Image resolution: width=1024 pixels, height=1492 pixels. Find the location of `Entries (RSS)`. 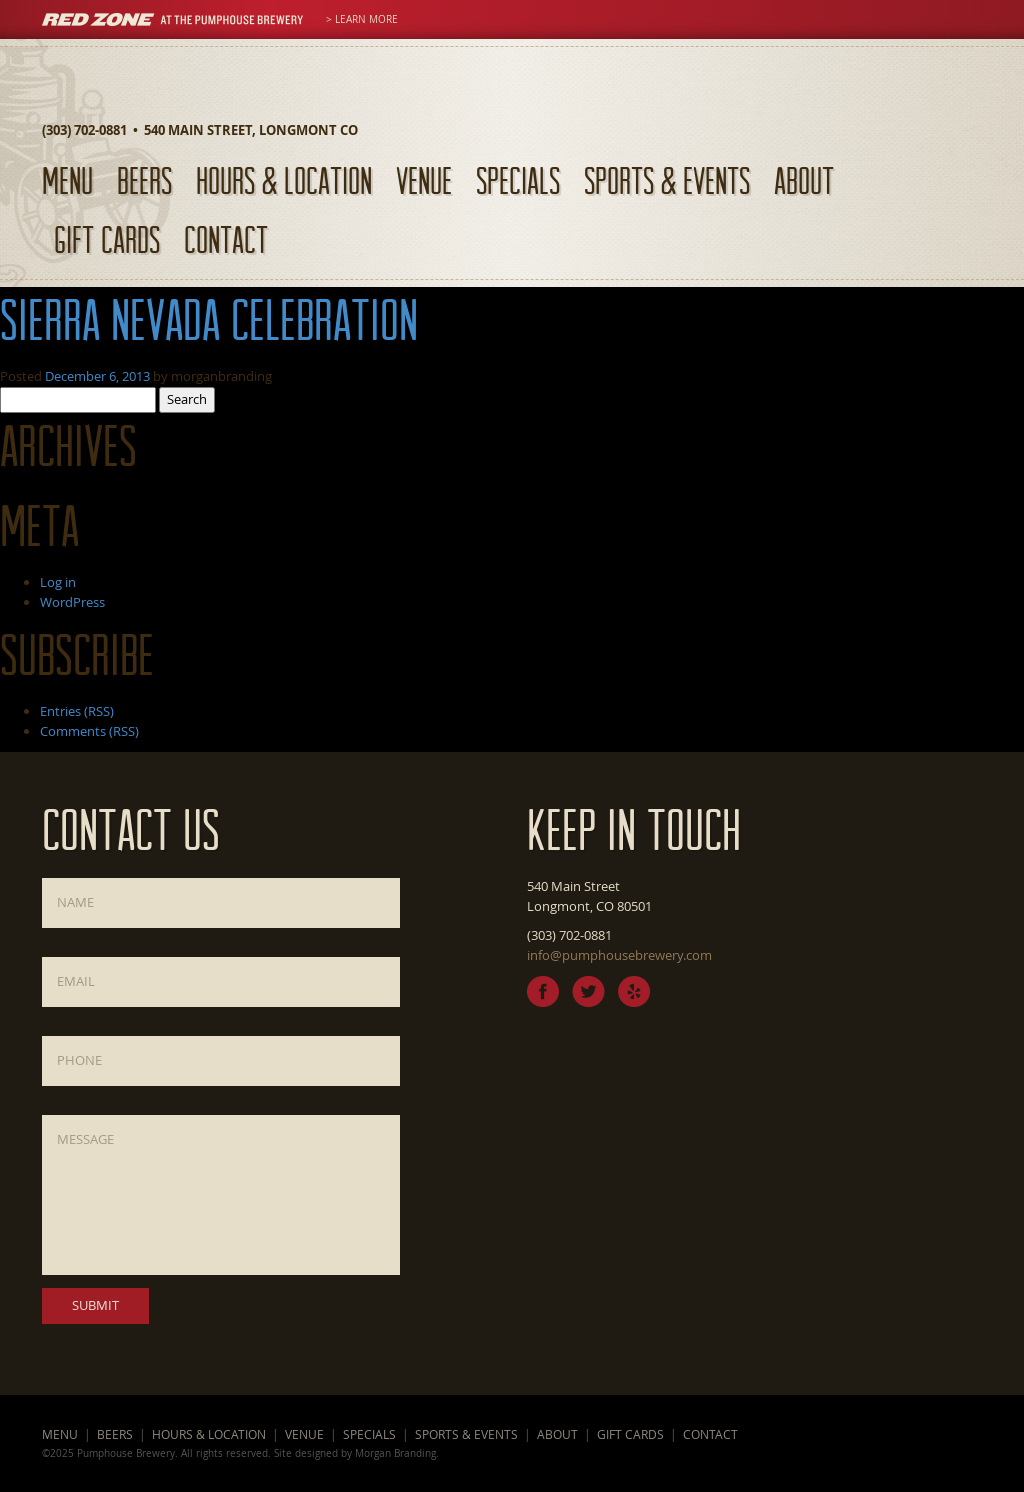

Entries (RSS) is located at coordinates (77, 711).